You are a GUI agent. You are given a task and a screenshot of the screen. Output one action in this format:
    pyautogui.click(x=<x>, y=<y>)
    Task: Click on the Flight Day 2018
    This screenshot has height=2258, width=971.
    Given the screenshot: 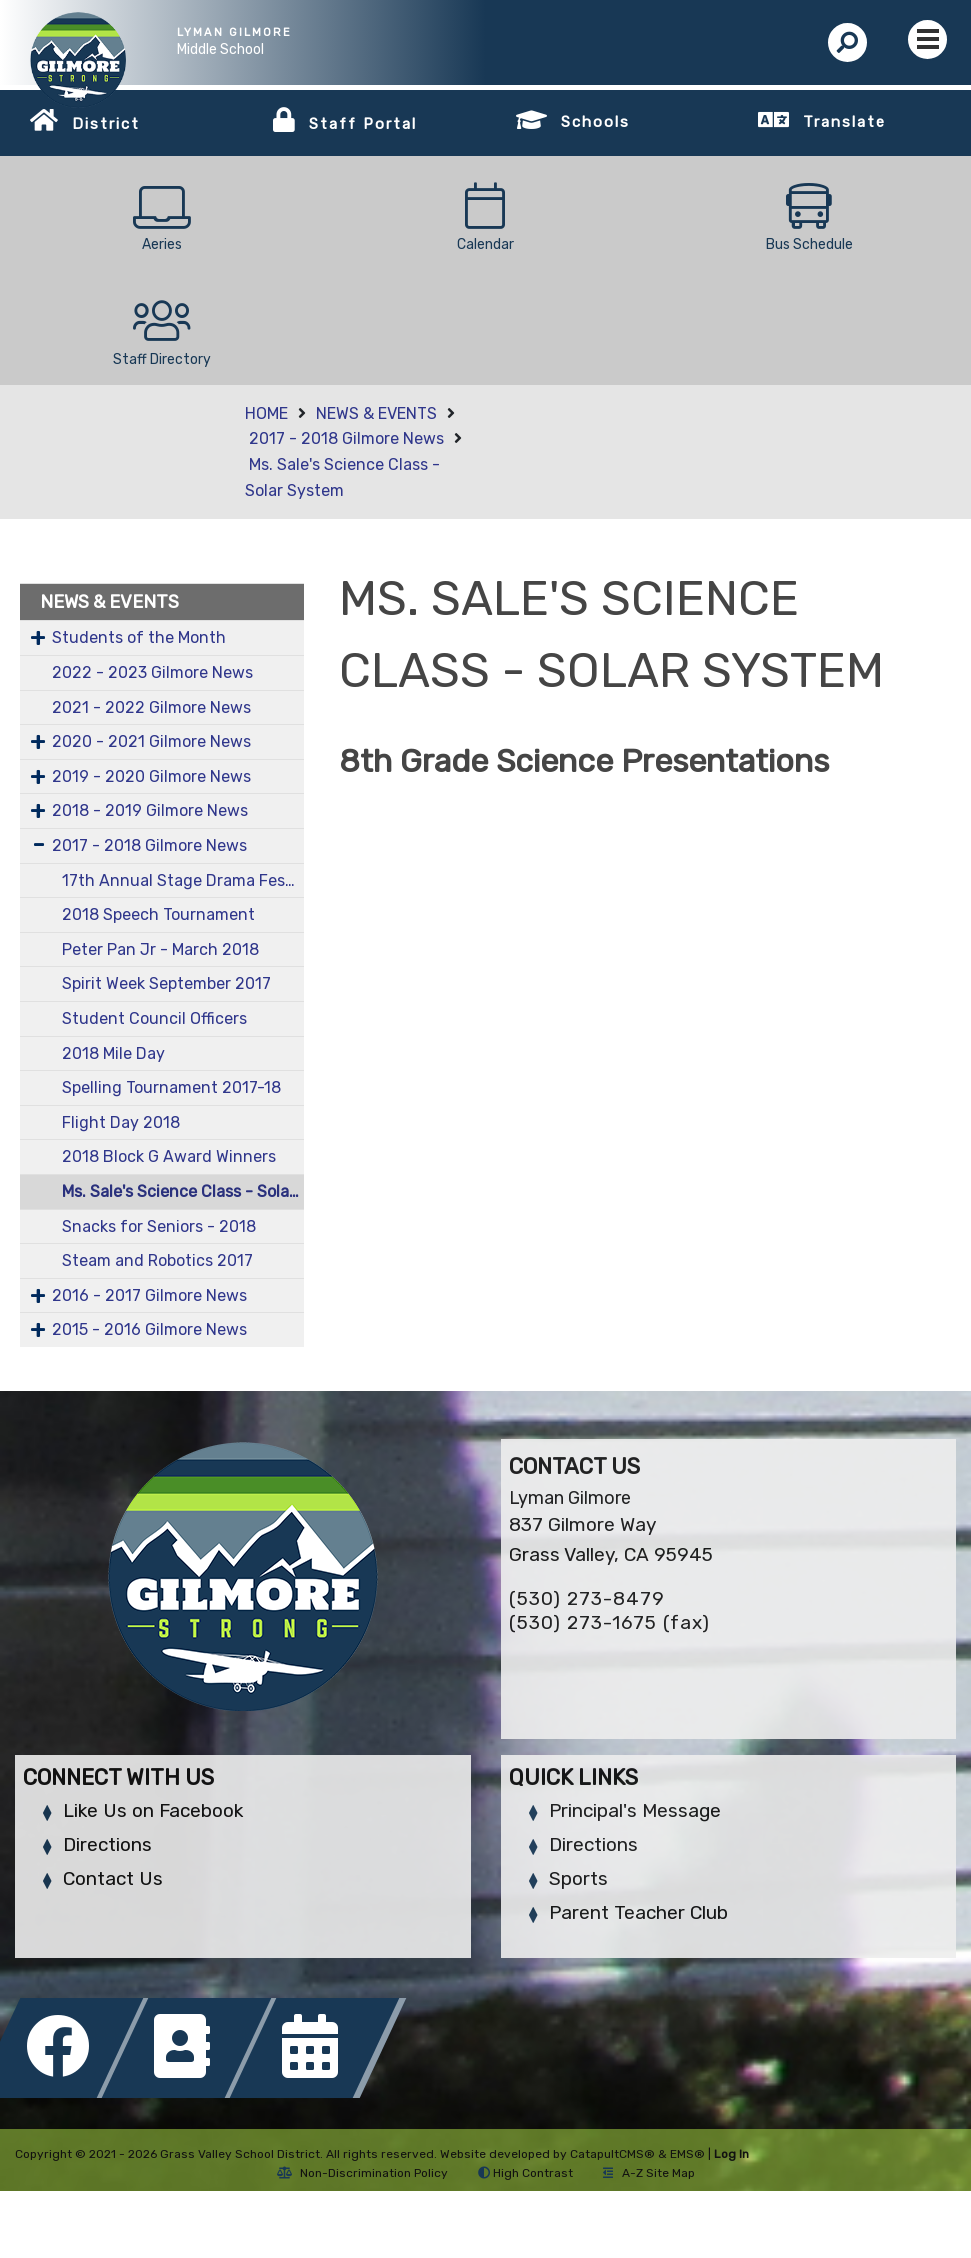 What is the action you would take?
    pyautogui.click(x=121, y=1122)
    